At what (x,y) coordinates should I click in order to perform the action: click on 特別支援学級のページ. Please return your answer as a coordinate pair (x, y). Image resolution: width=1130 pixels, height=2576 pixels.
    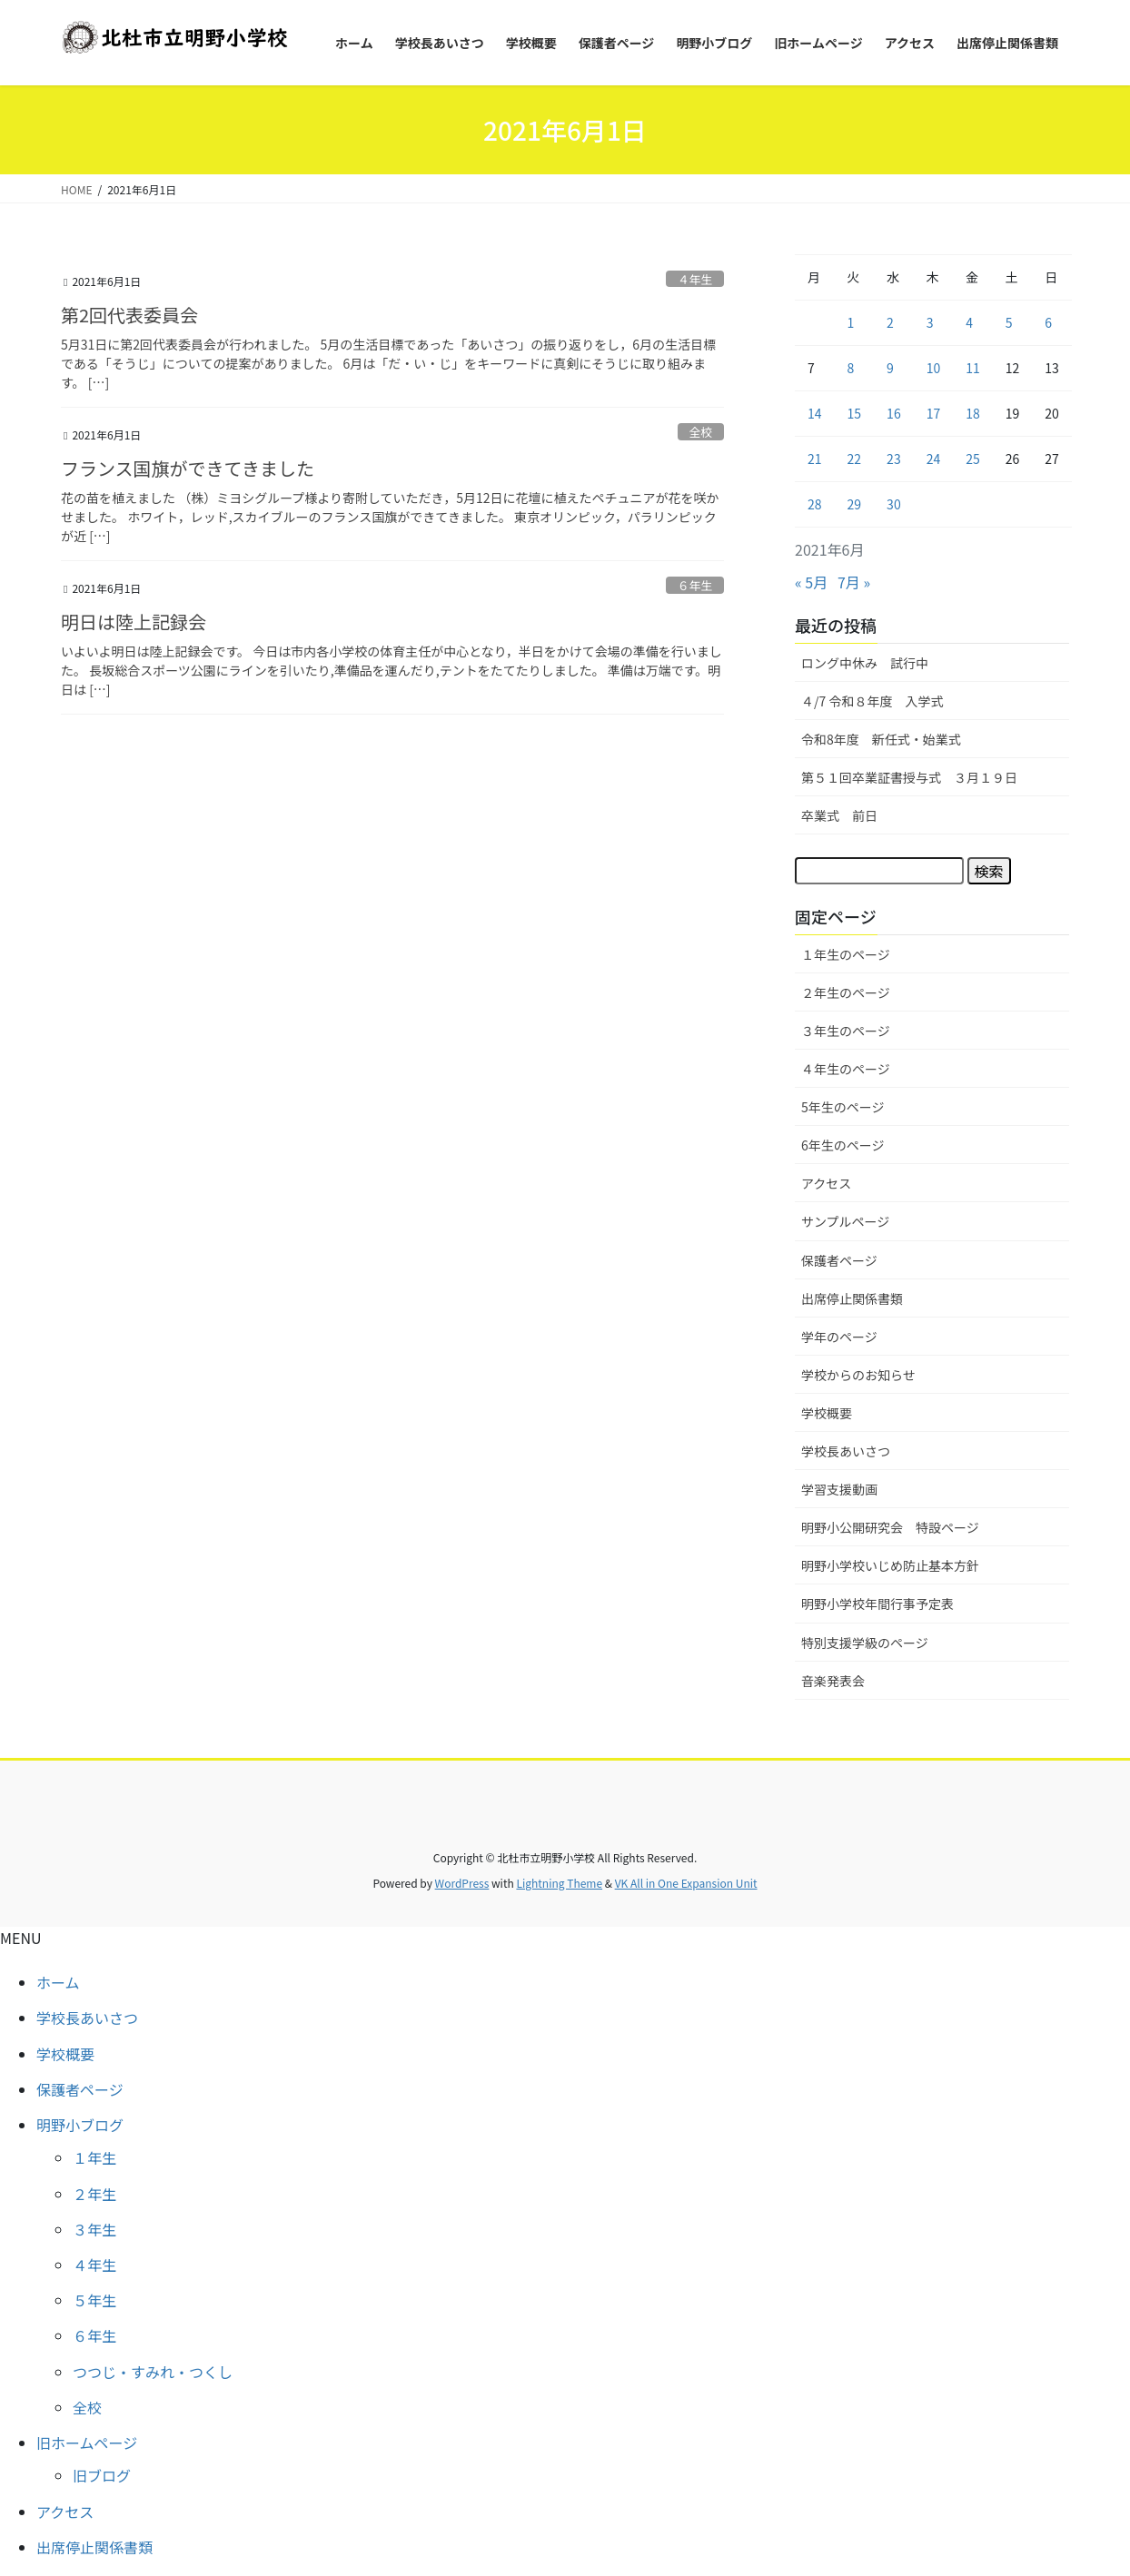
    Looking at the image, I should click on (864, 1642).